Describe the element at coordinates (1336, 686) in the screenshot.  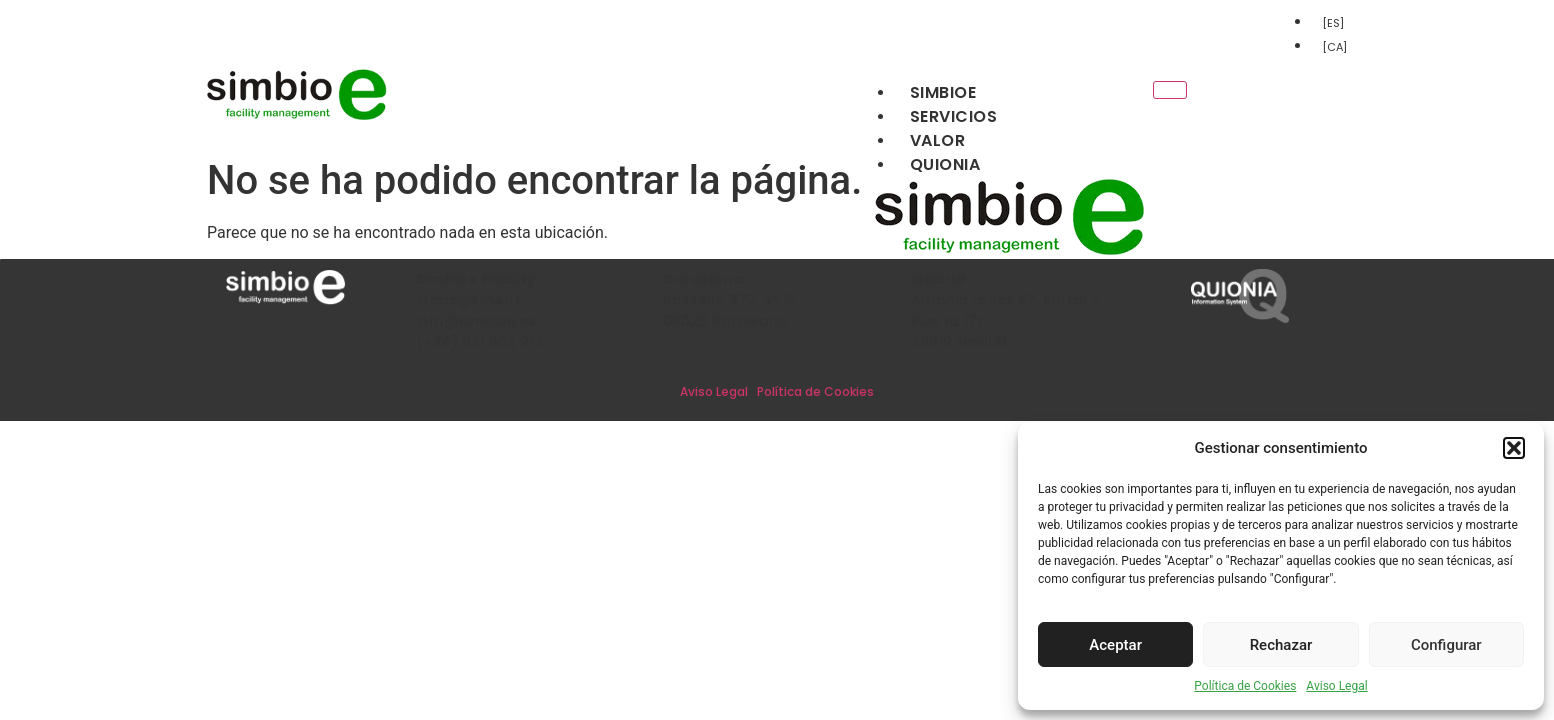
I see `Aviso Legal` at that location.